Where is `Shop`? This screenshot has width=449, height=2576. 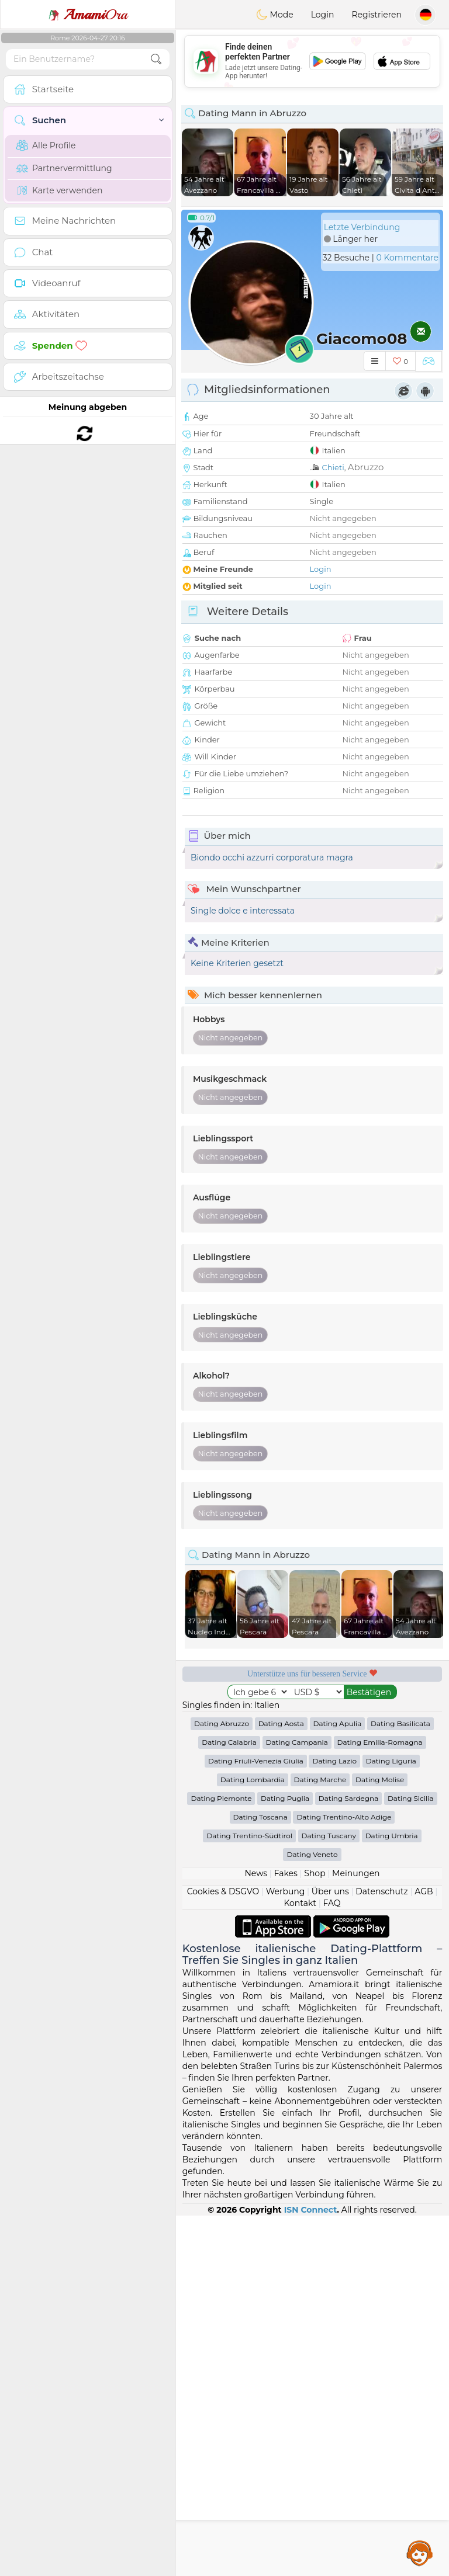
Shop is located at coordinates (314, 1873).